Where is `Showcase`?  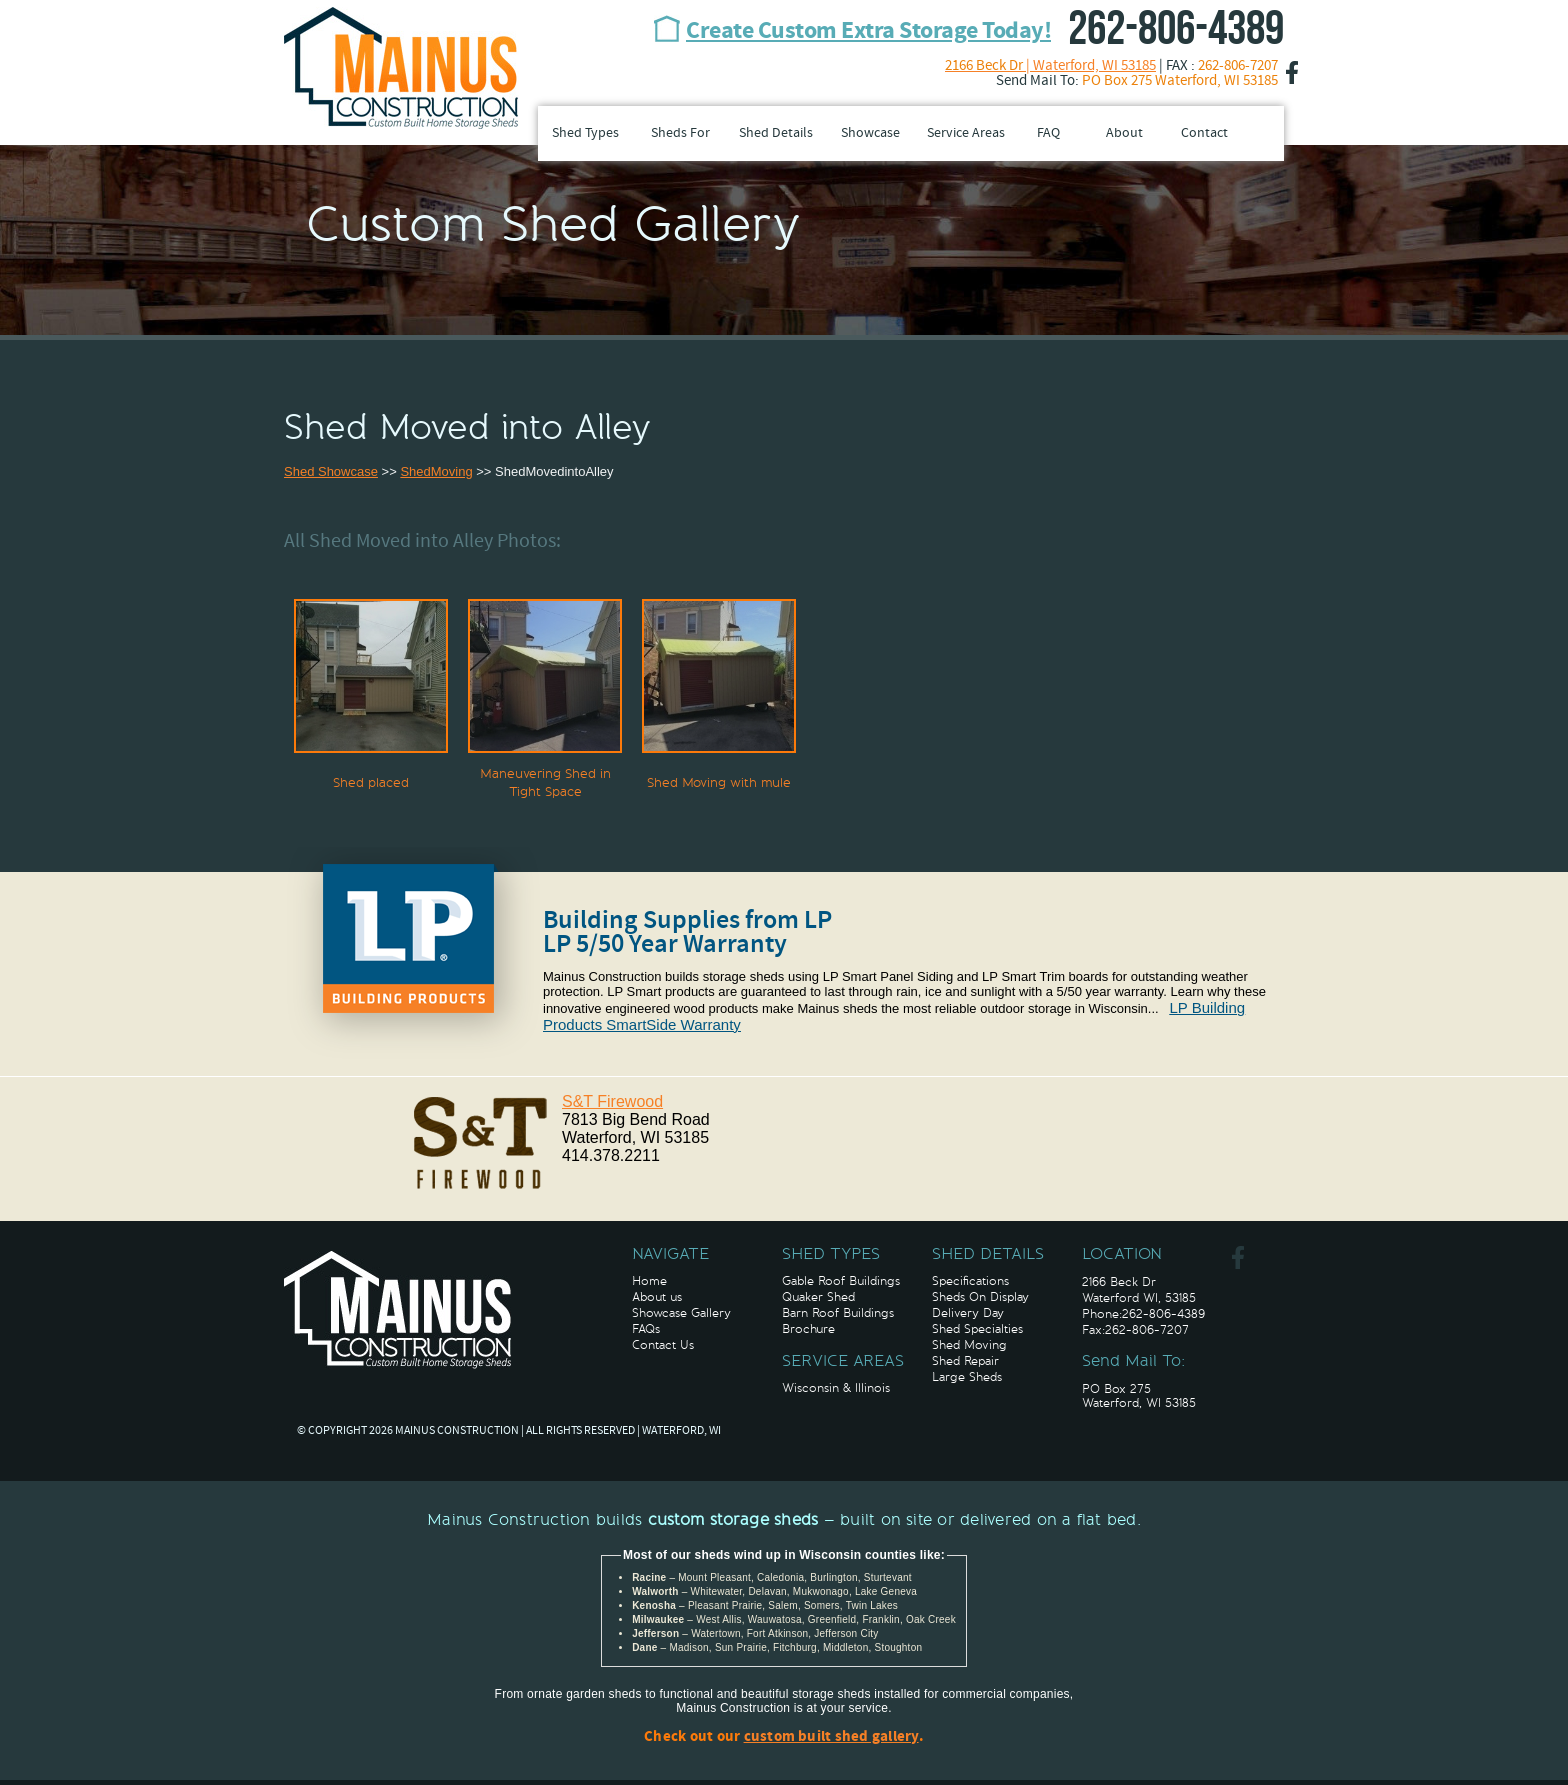
Showcase is located at coordinates (870, 133).